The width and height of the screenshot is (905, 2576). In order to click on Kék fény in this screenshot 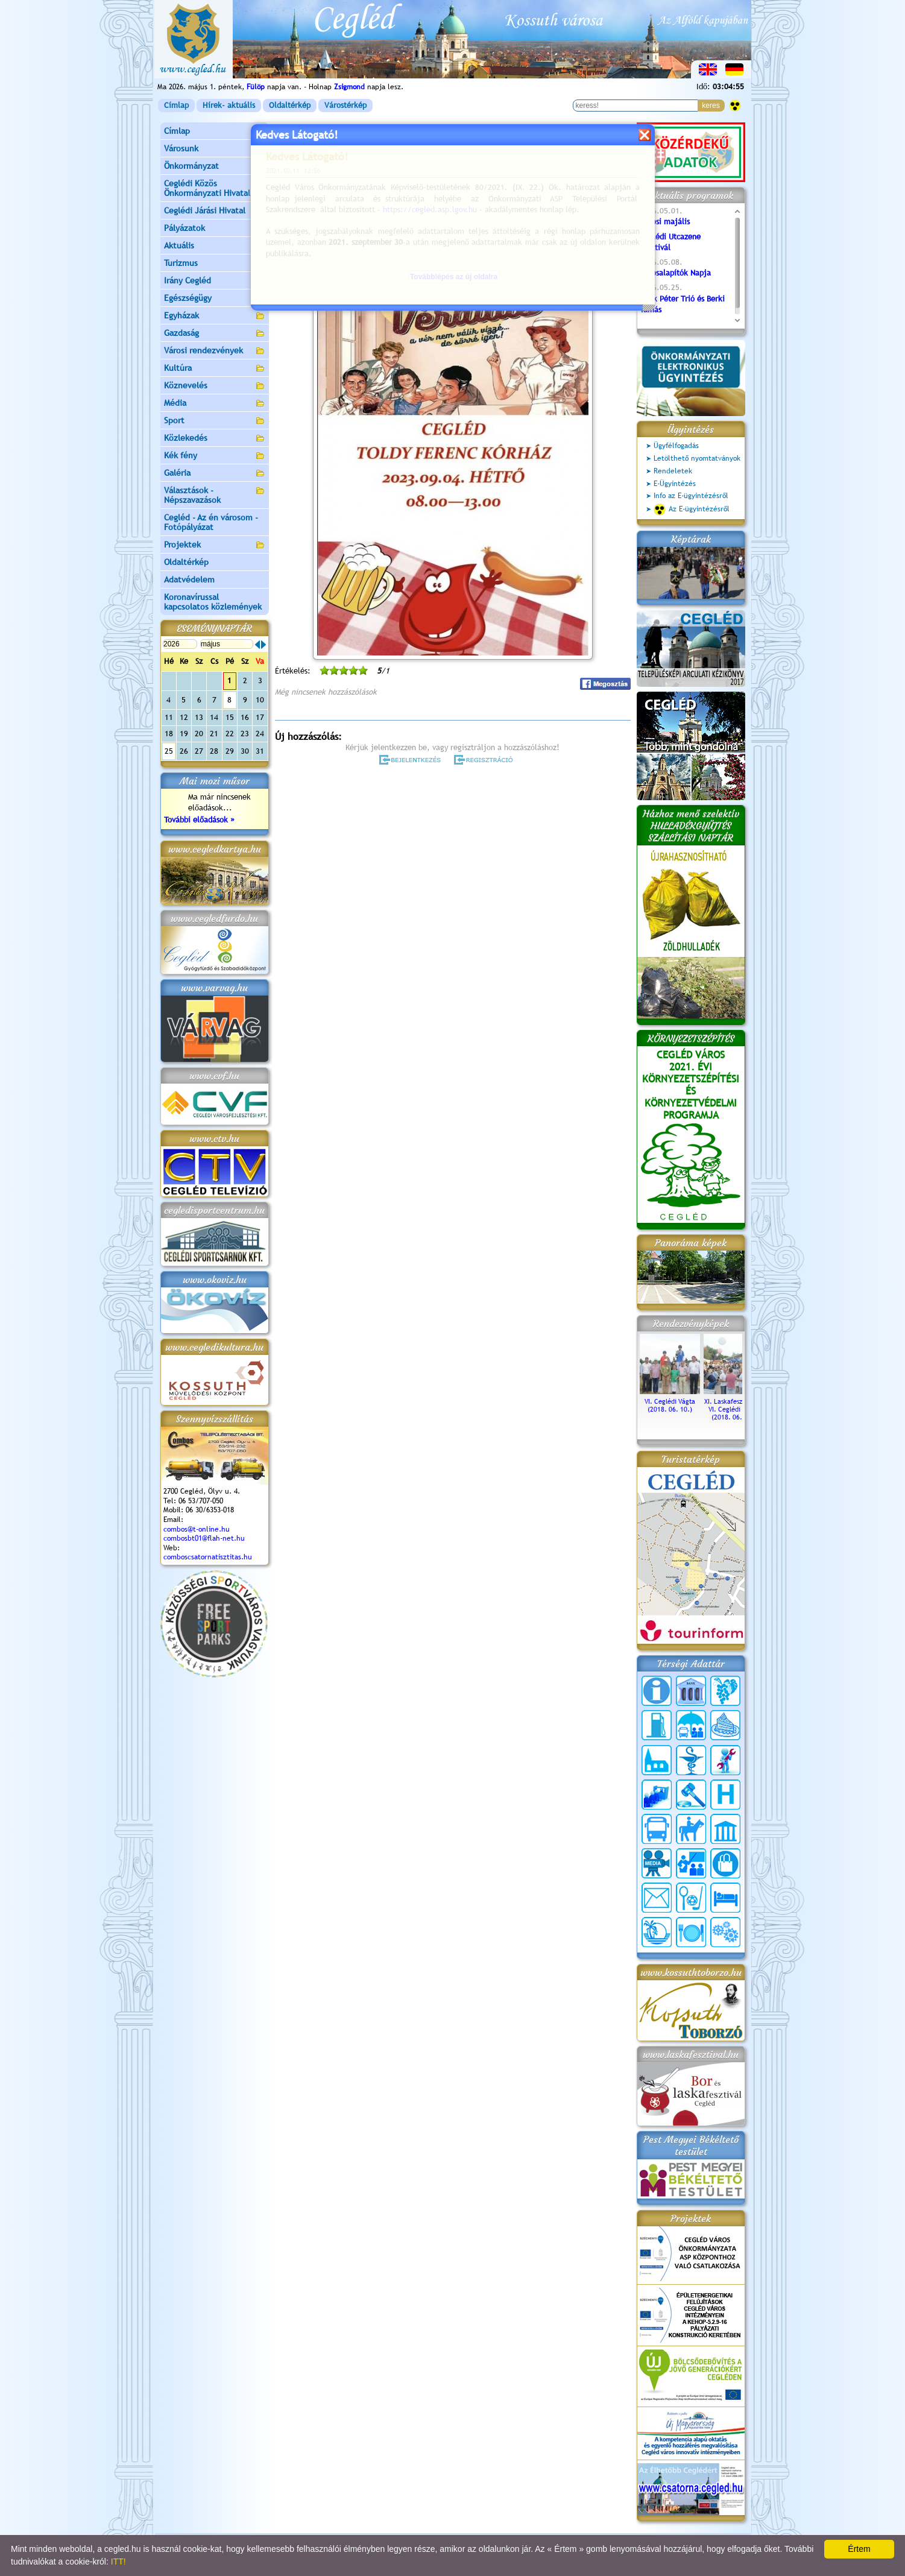, I will do `click(214, 456)`.